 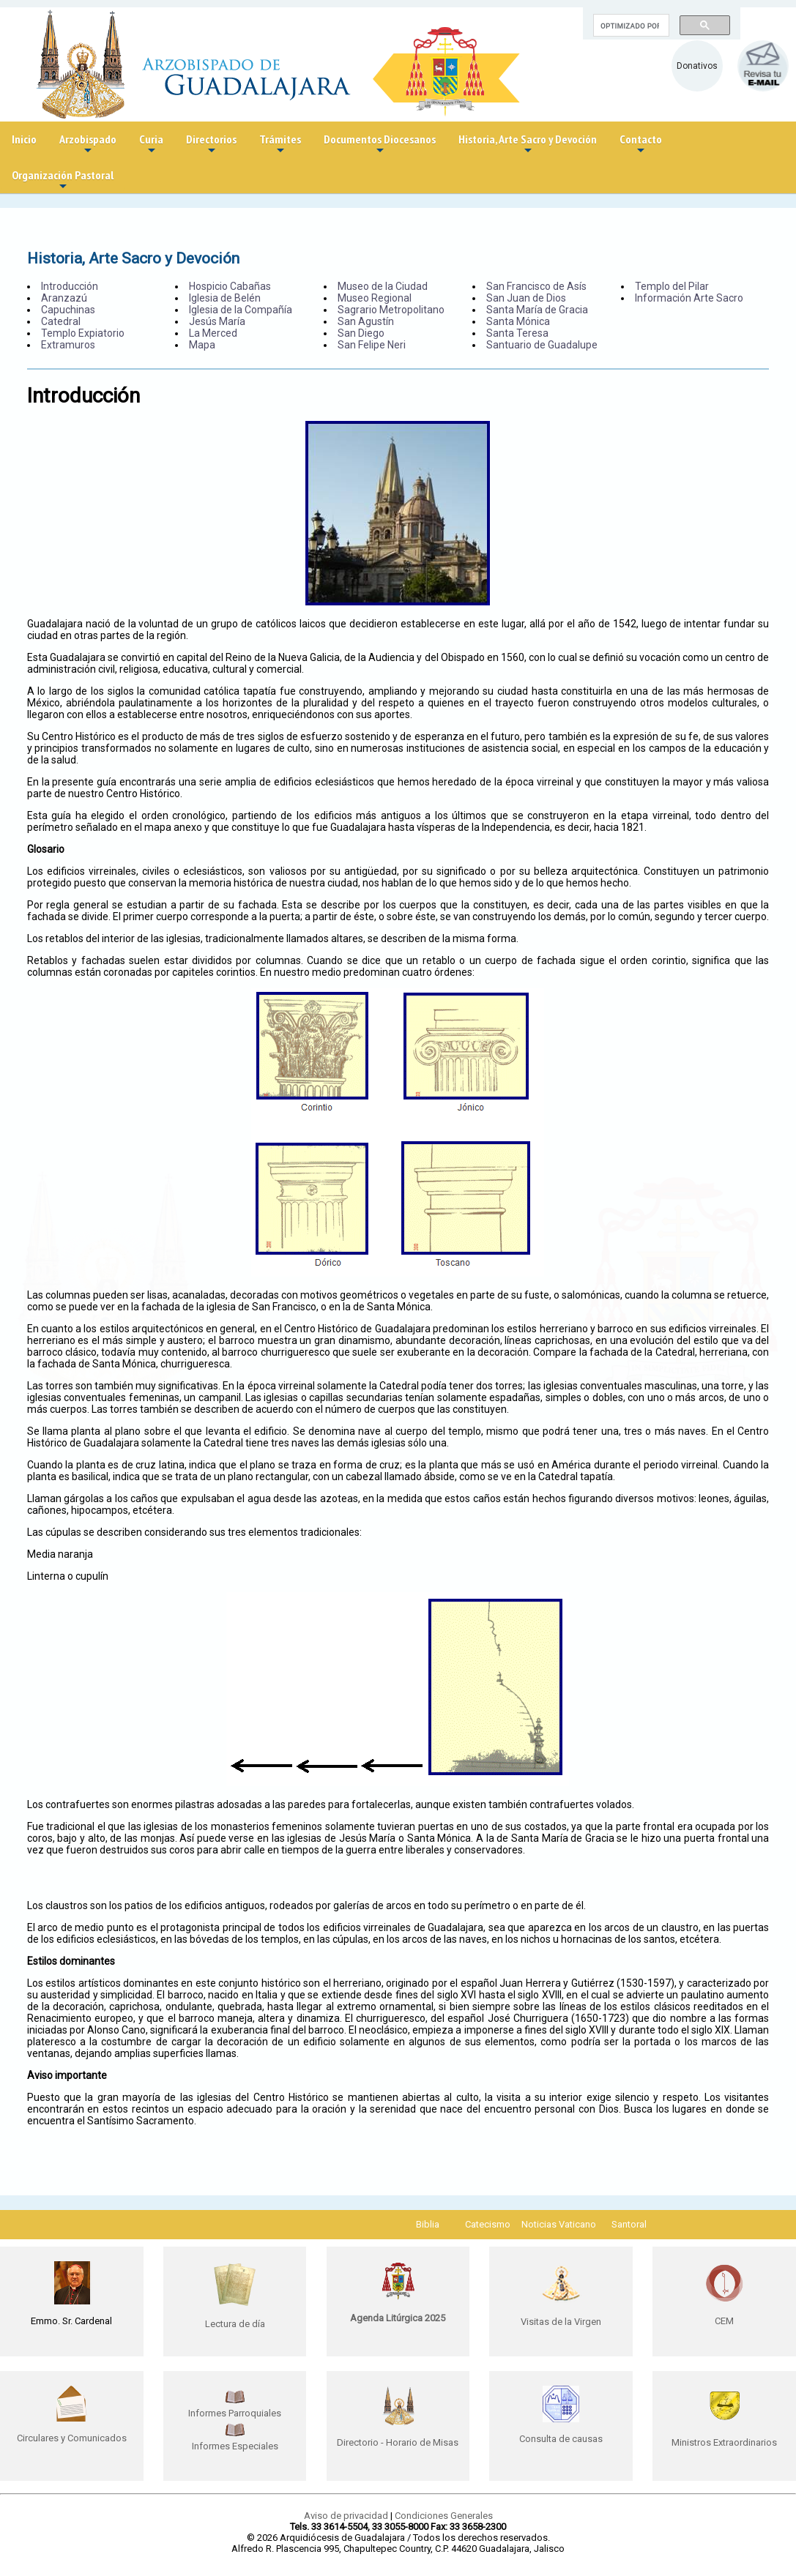 What do you see at coordinates (87, 144) in the screenshot?
I see `Arzobispado` at bounding box center [87, 144].